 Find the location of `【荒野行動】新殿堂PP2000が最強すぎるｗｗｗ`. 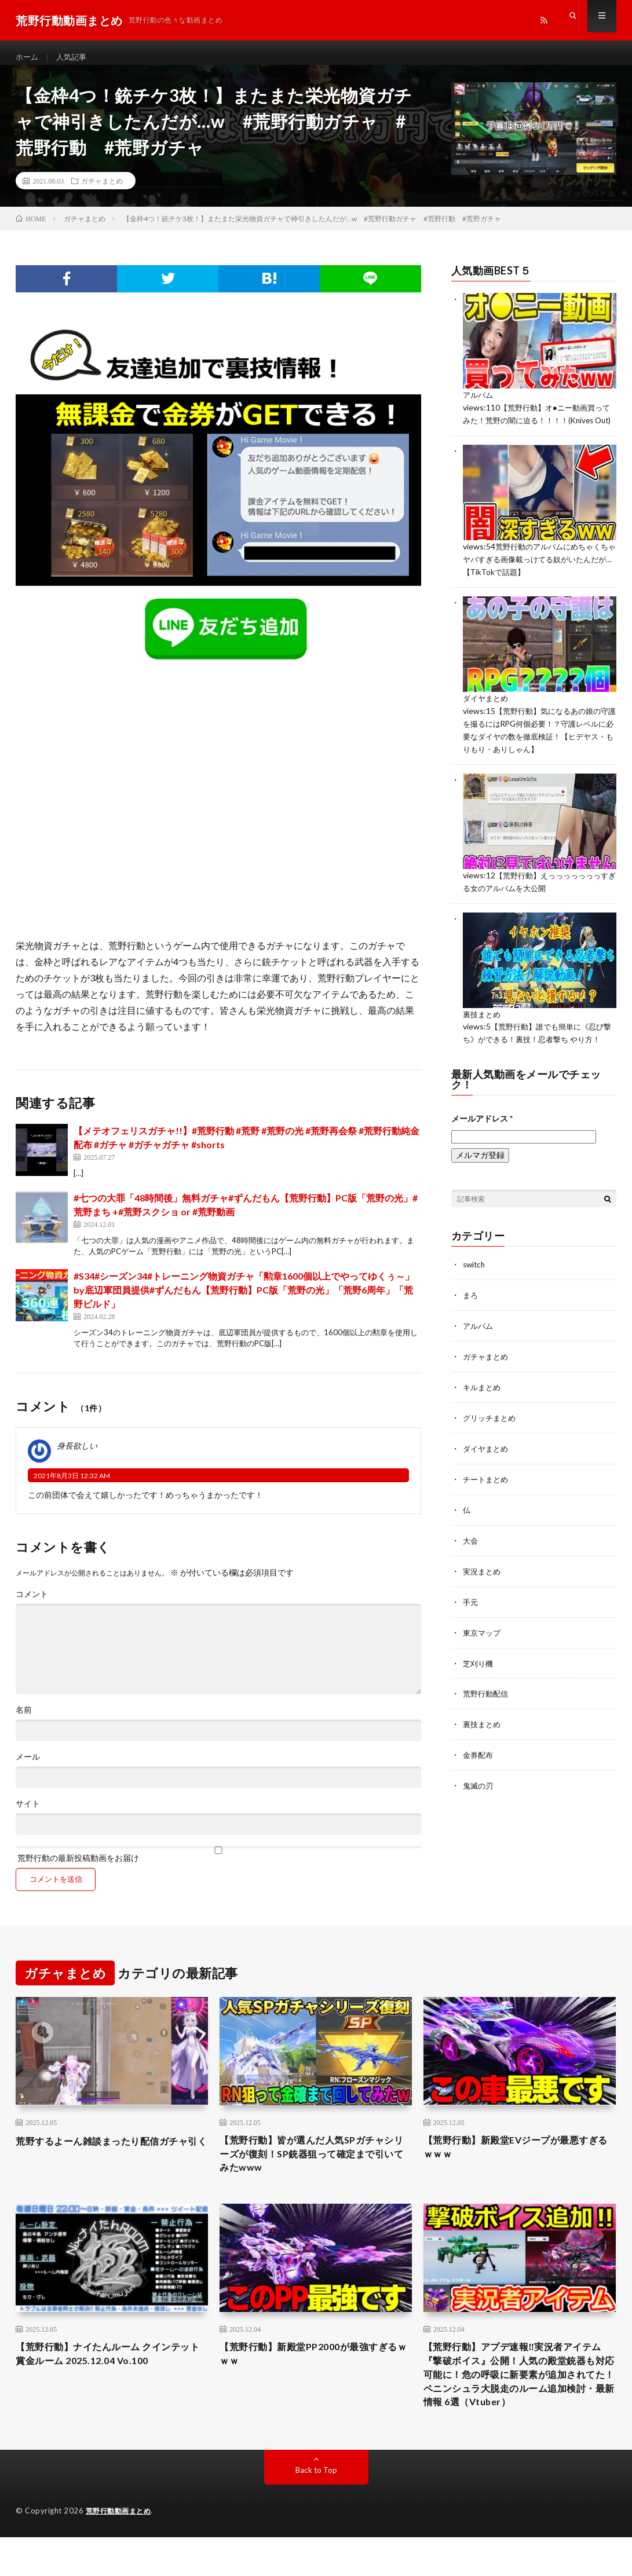

【荒野行動】新殿堂PP2000が最強すぎるｗｗｗ is located at coordinates (313, 2370).